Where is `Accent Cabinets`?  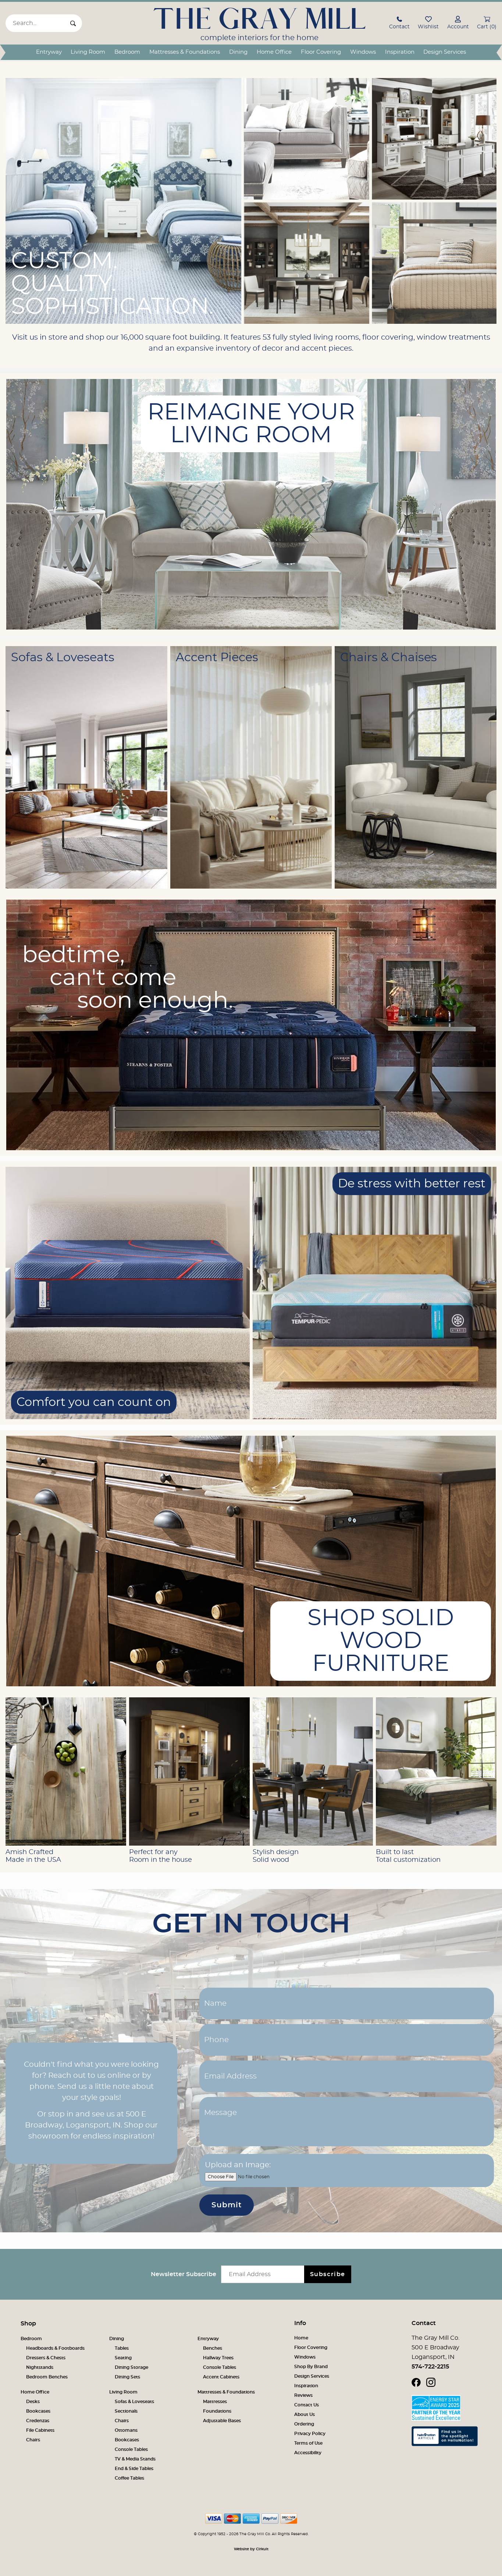 Accent Cabinets is located at coordinates (221, 2377).